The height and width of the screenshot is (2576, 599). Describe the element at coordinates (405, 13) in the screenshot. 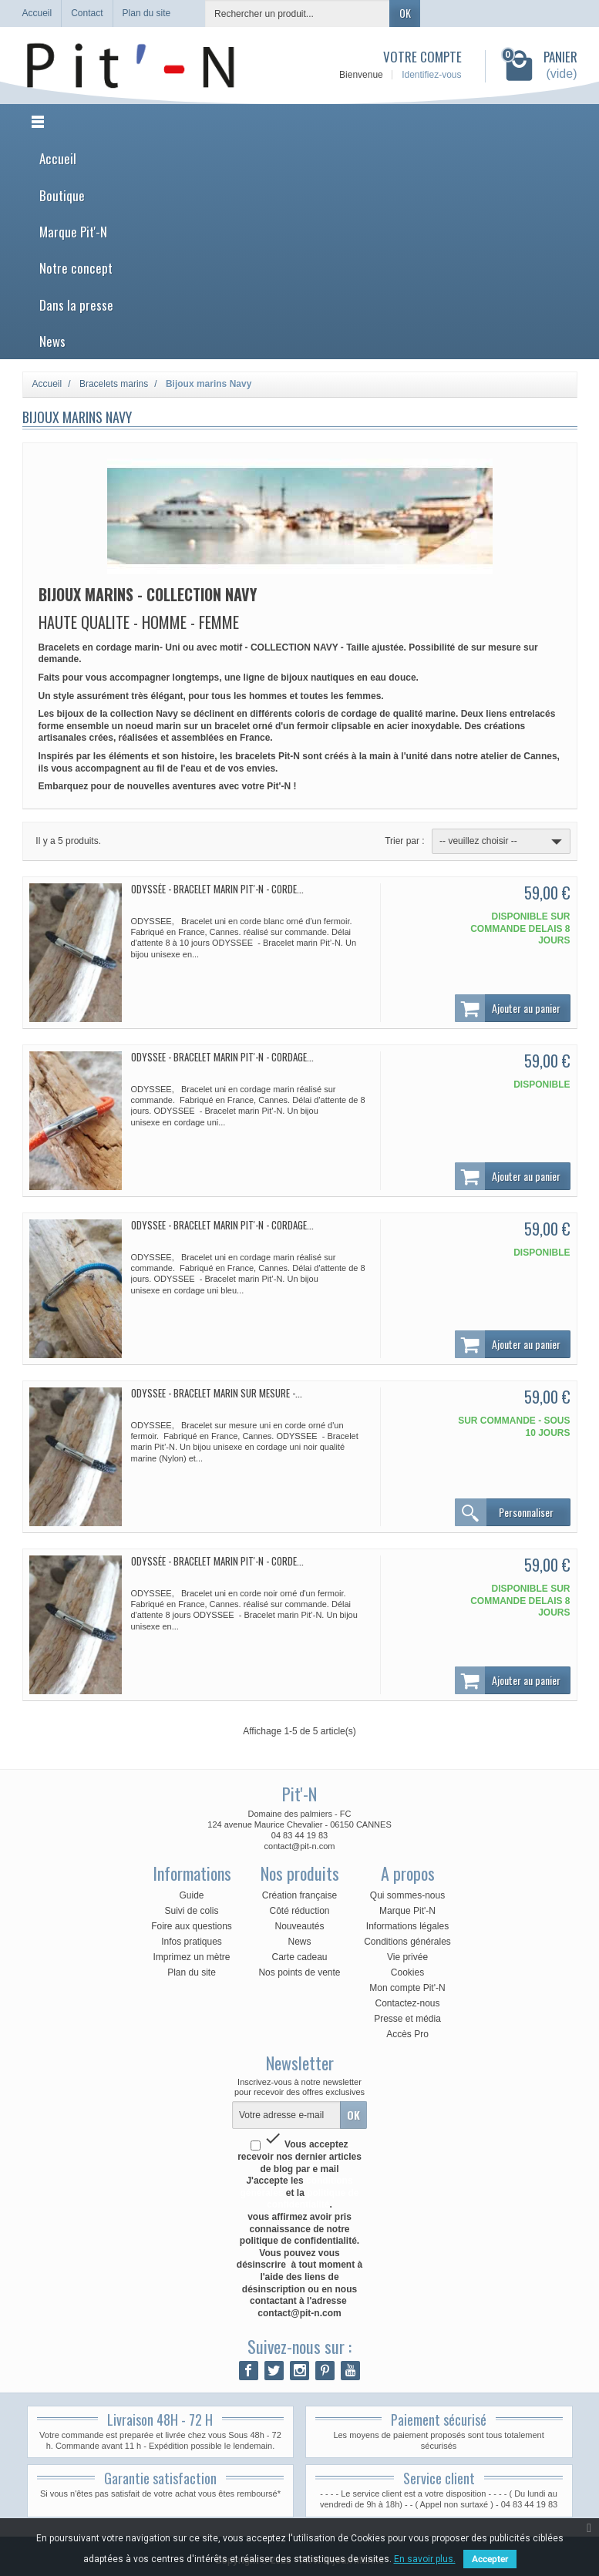

I see `OK` at that location.